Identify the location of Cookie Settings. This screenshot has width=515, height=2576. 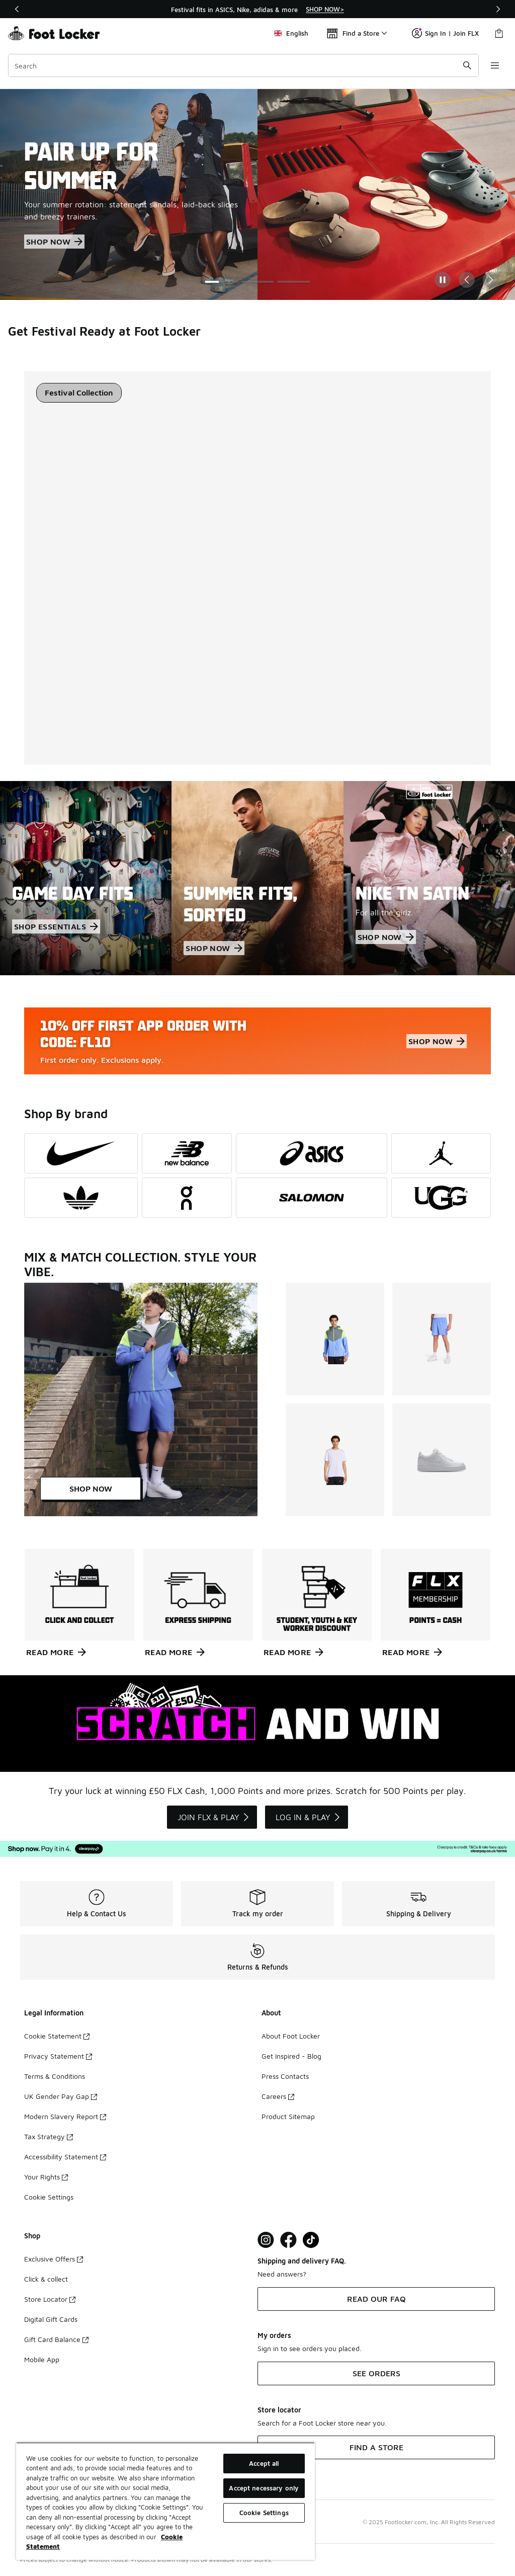
(48, 2197).